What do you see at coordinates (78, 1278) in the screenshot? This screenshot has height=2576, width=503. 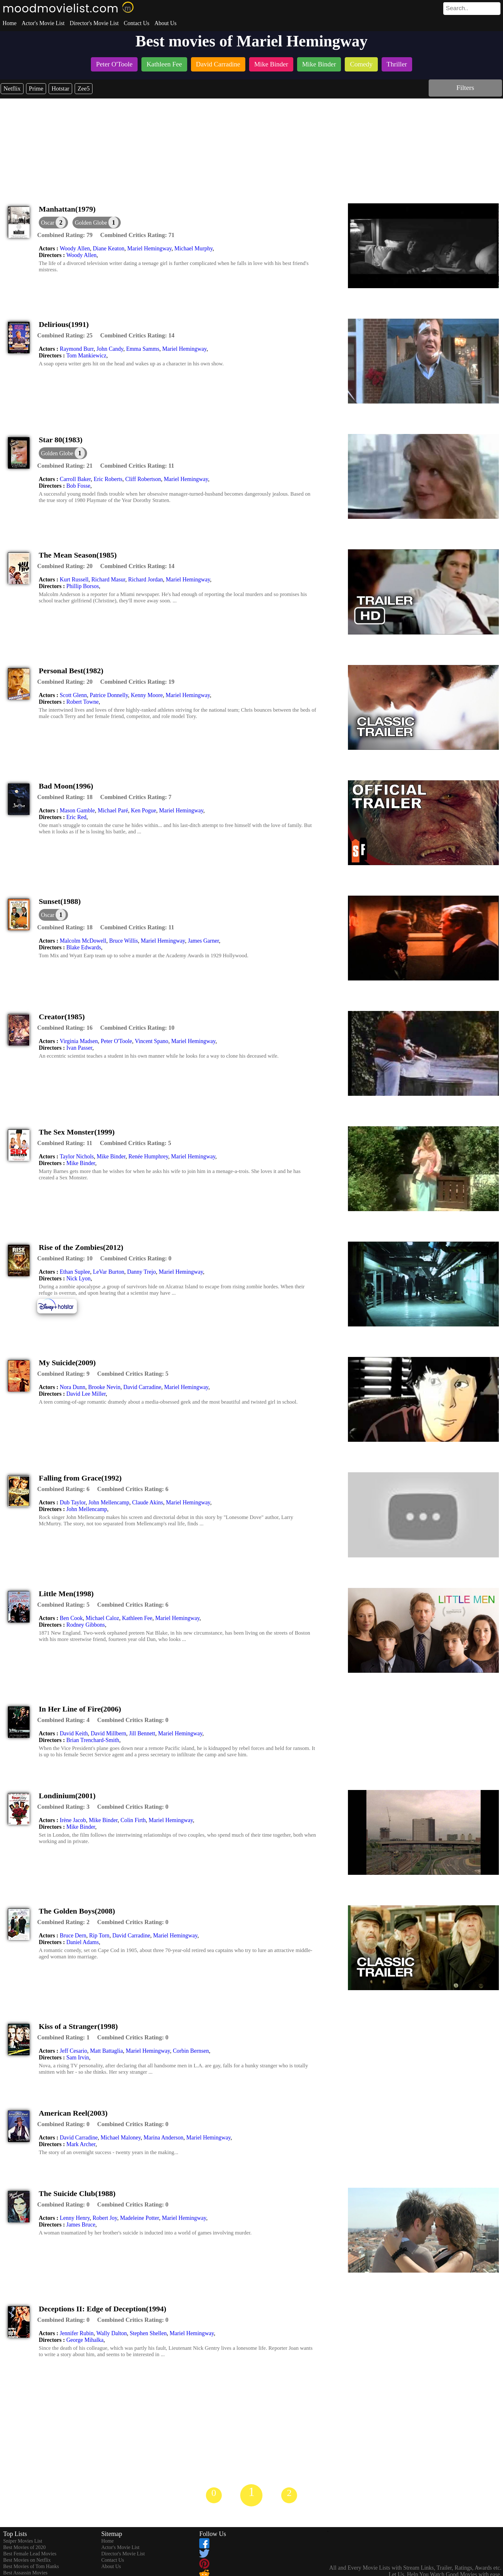 I see `Nick Lyon` at bounding box center [78, 1278].